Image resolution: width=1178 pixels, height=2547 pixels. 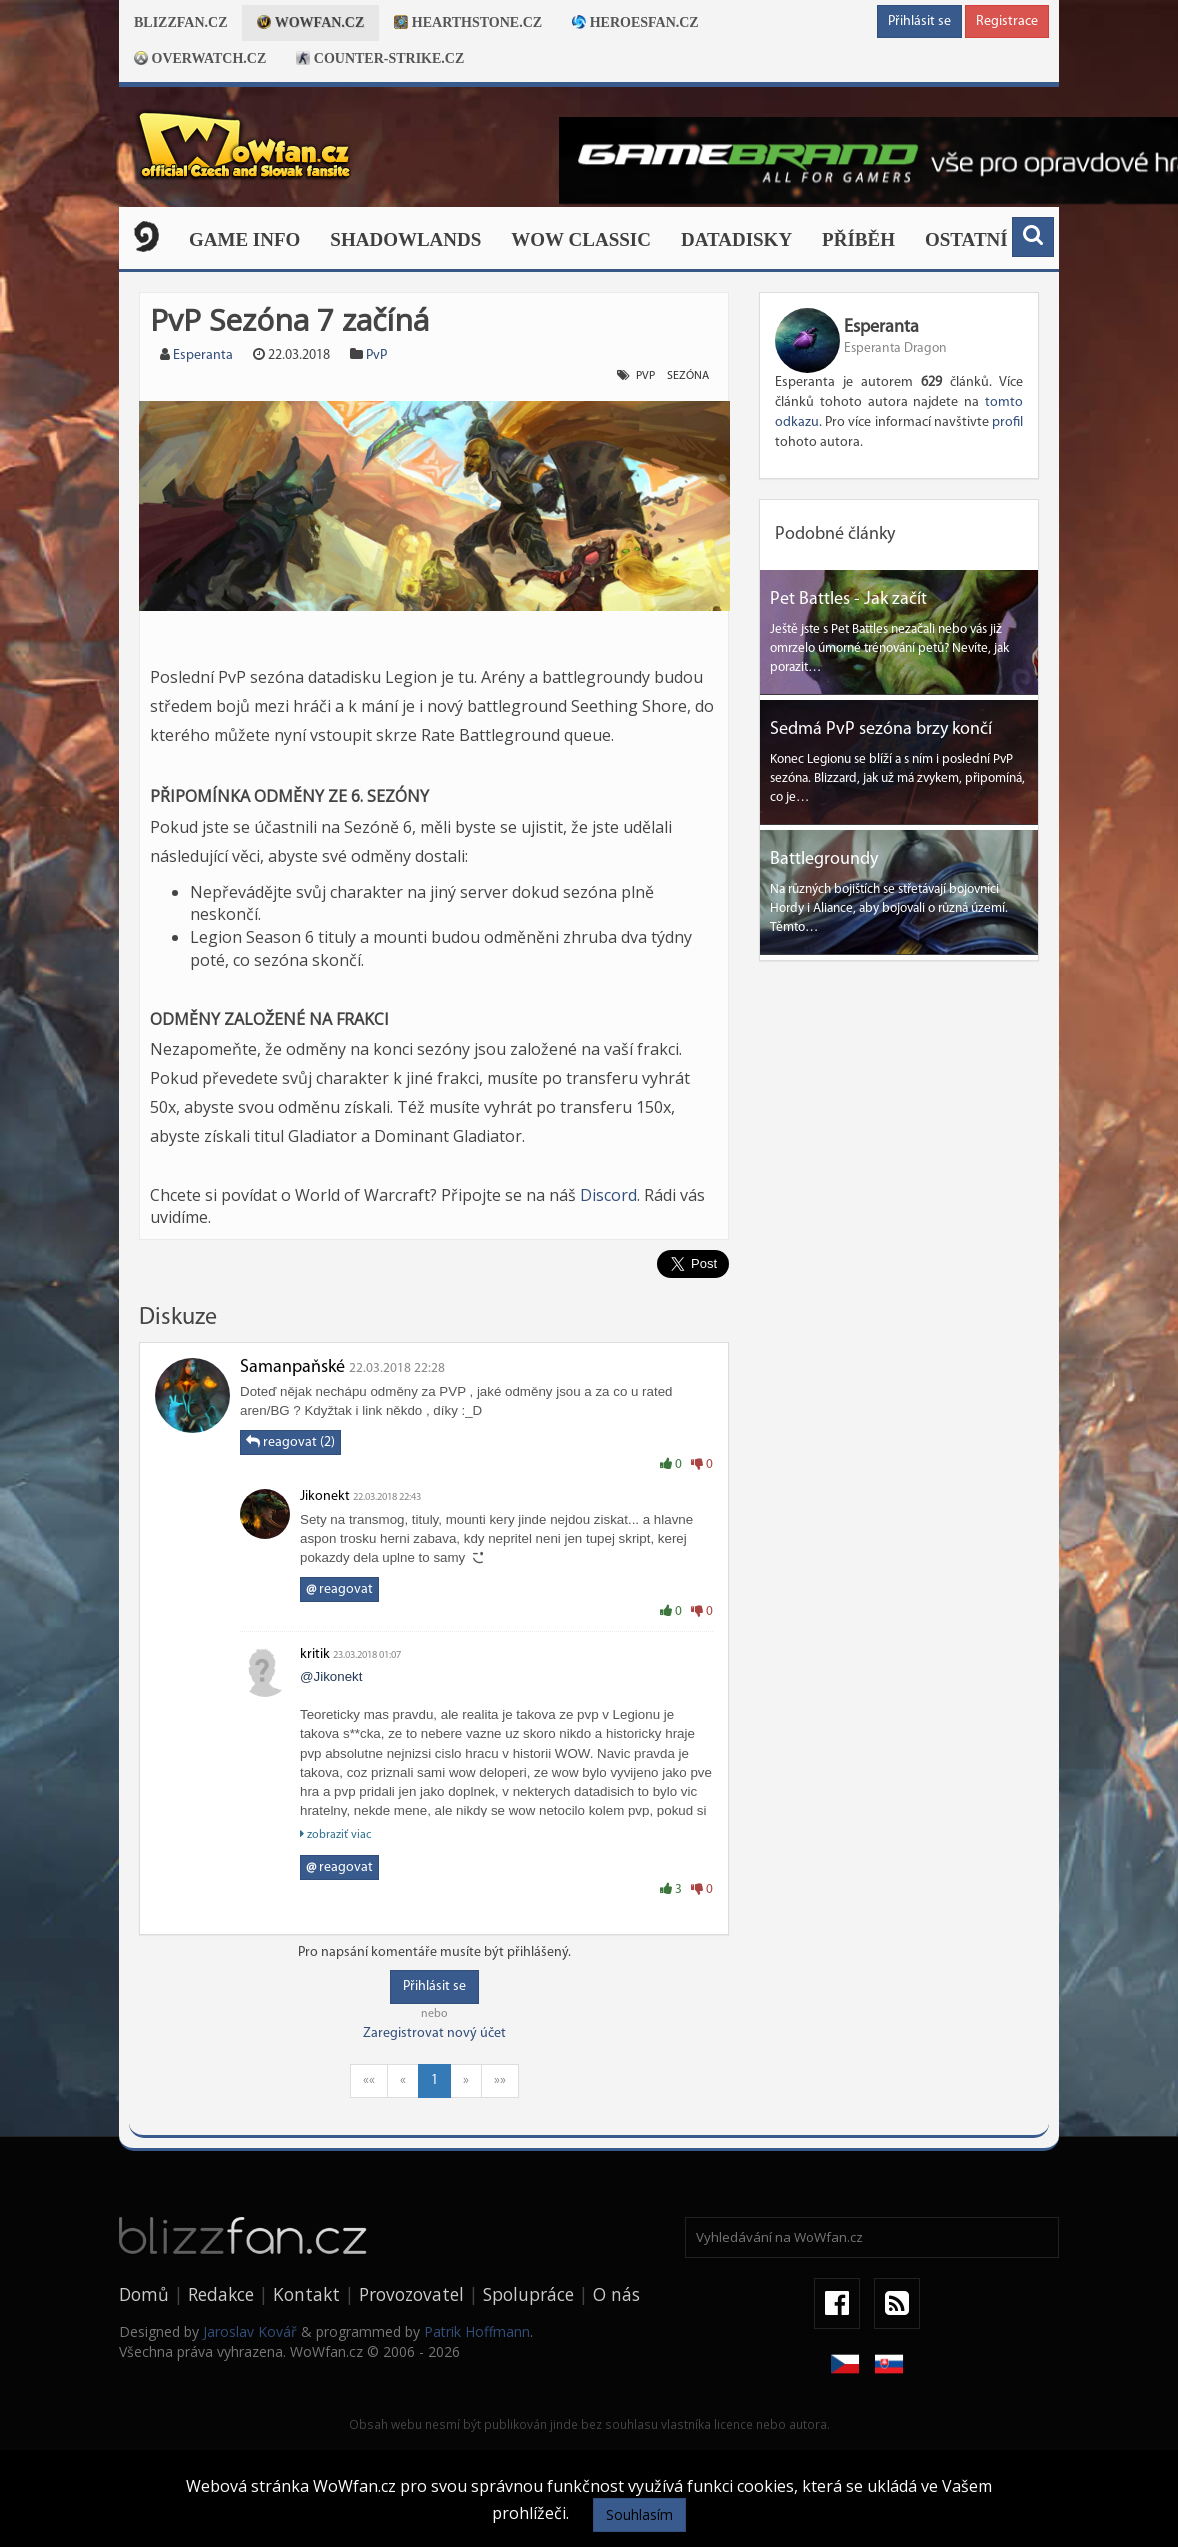 I want to click on Spolupráce, so click(x=528, y=2294).